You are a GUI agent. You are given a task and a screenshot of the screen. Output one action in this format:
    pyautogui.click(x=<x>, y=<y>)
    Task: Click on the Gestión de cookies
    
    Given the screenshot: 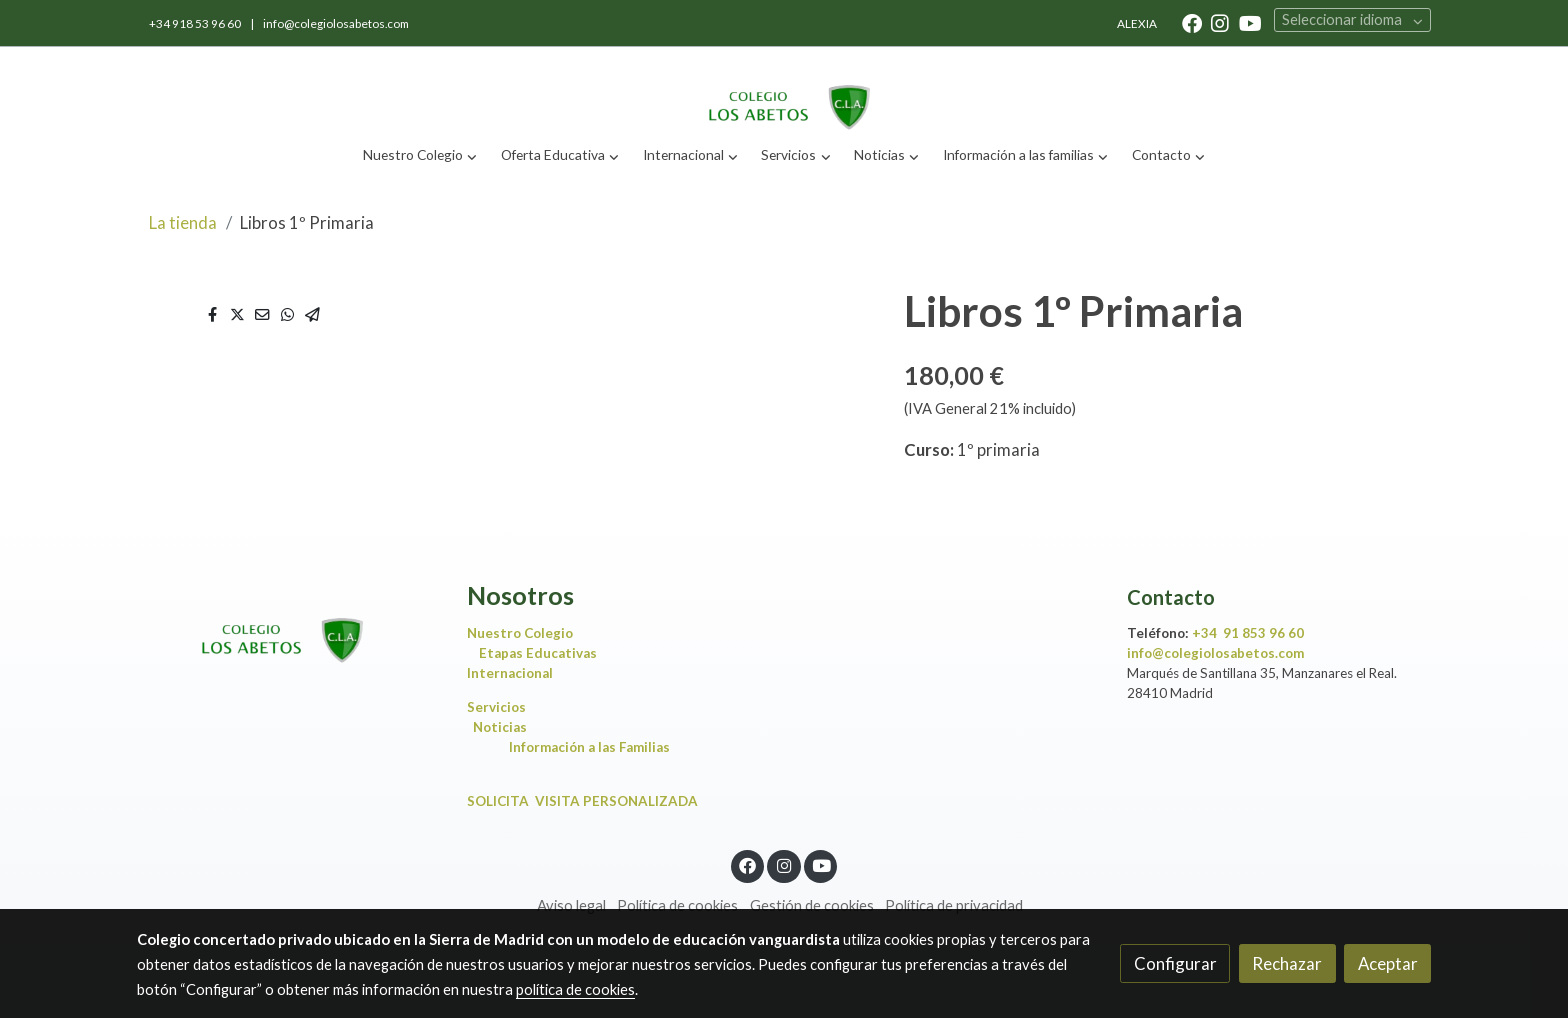 What is the action you would take?
    pyautogui.click(x=812, y=905)
    